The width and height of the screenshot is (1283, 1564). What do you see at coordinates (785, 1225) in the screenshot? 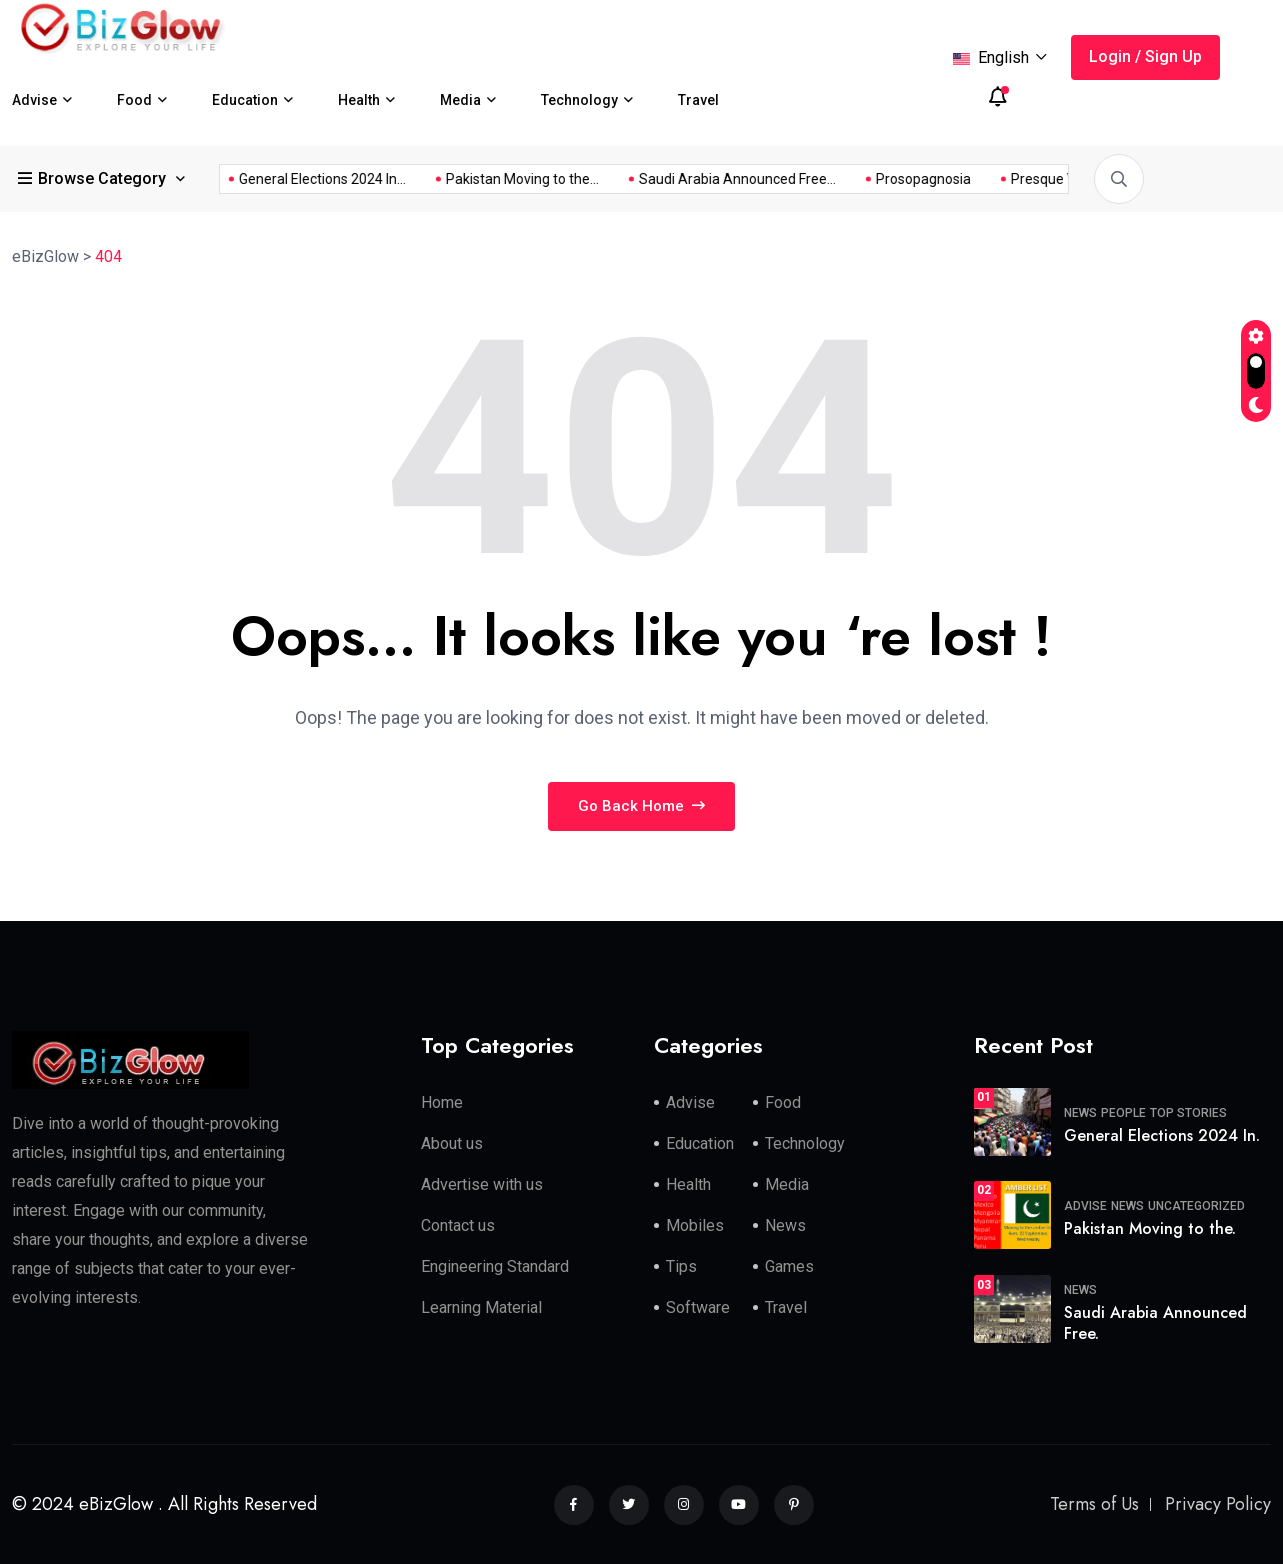
I see `News` at bounding box center [785, 1225].